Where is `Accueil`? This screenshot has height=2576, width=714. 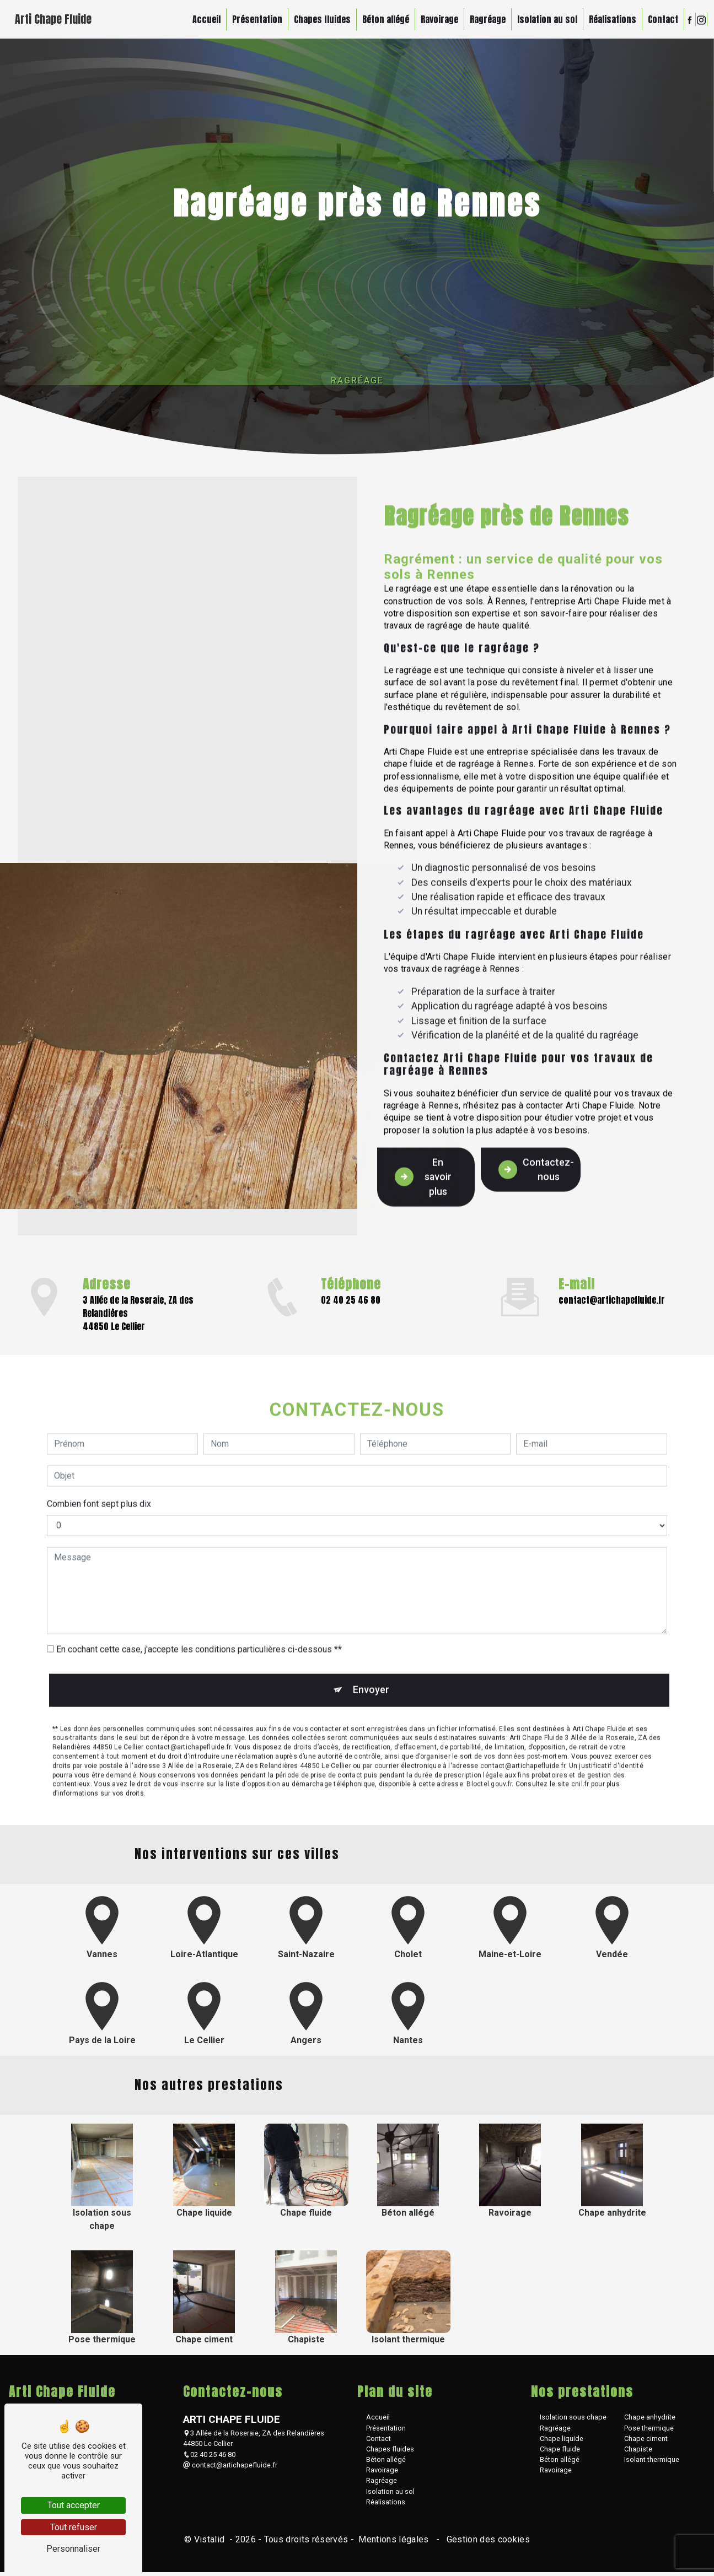 Accueil is located at coordinates (204, 19).